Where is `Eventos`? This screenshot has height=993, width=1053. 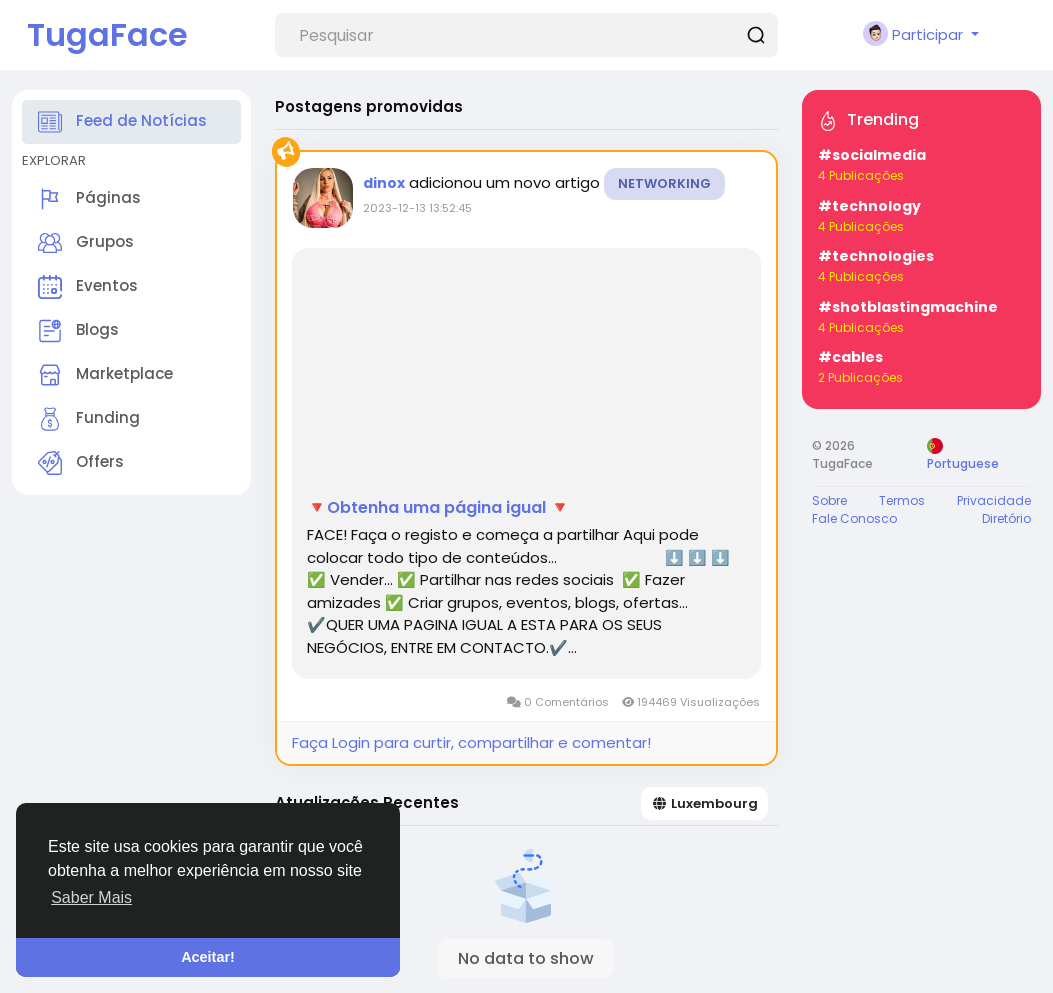 Eventos is located at coordinates (88, 287).